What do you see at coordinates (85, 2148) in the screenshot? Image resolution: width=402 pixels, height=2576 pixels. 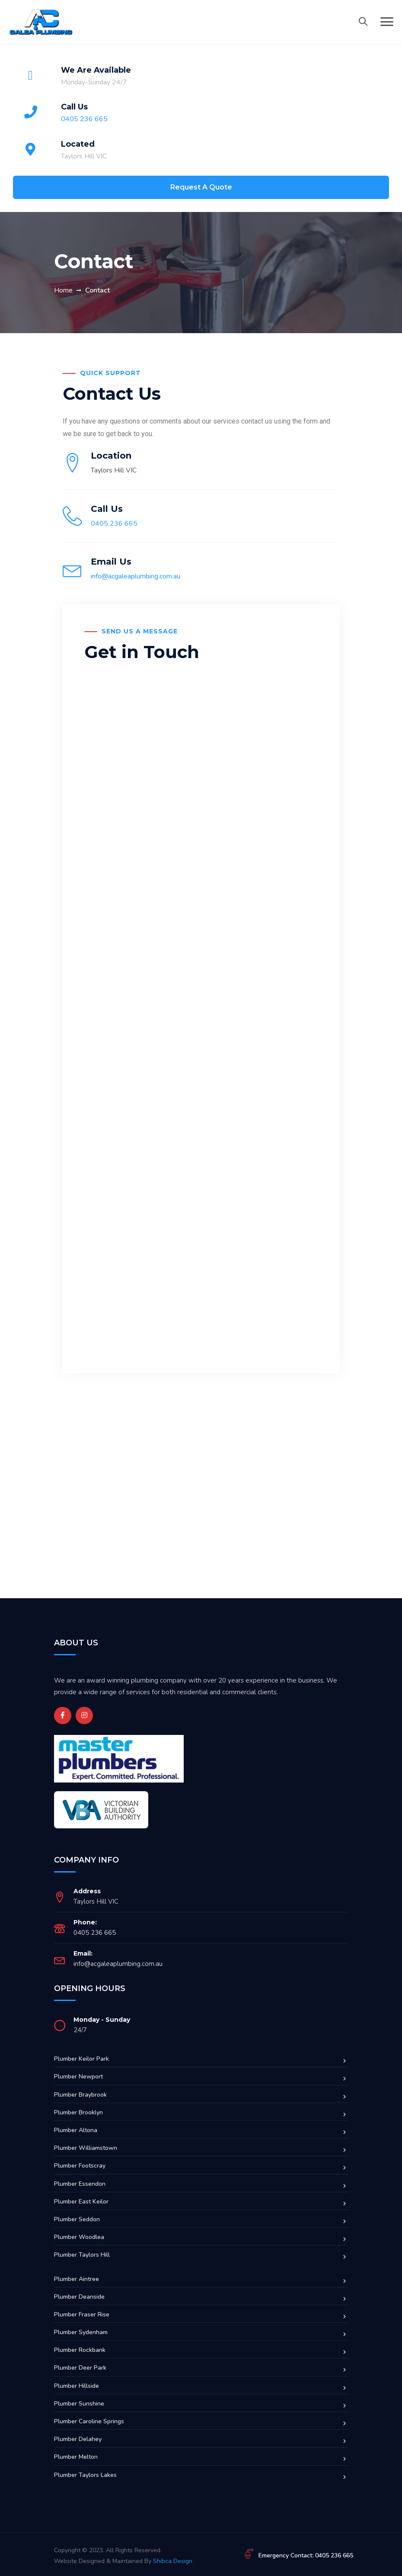 I see `Plumber Williamstown` at bounding box center [85, 2148].